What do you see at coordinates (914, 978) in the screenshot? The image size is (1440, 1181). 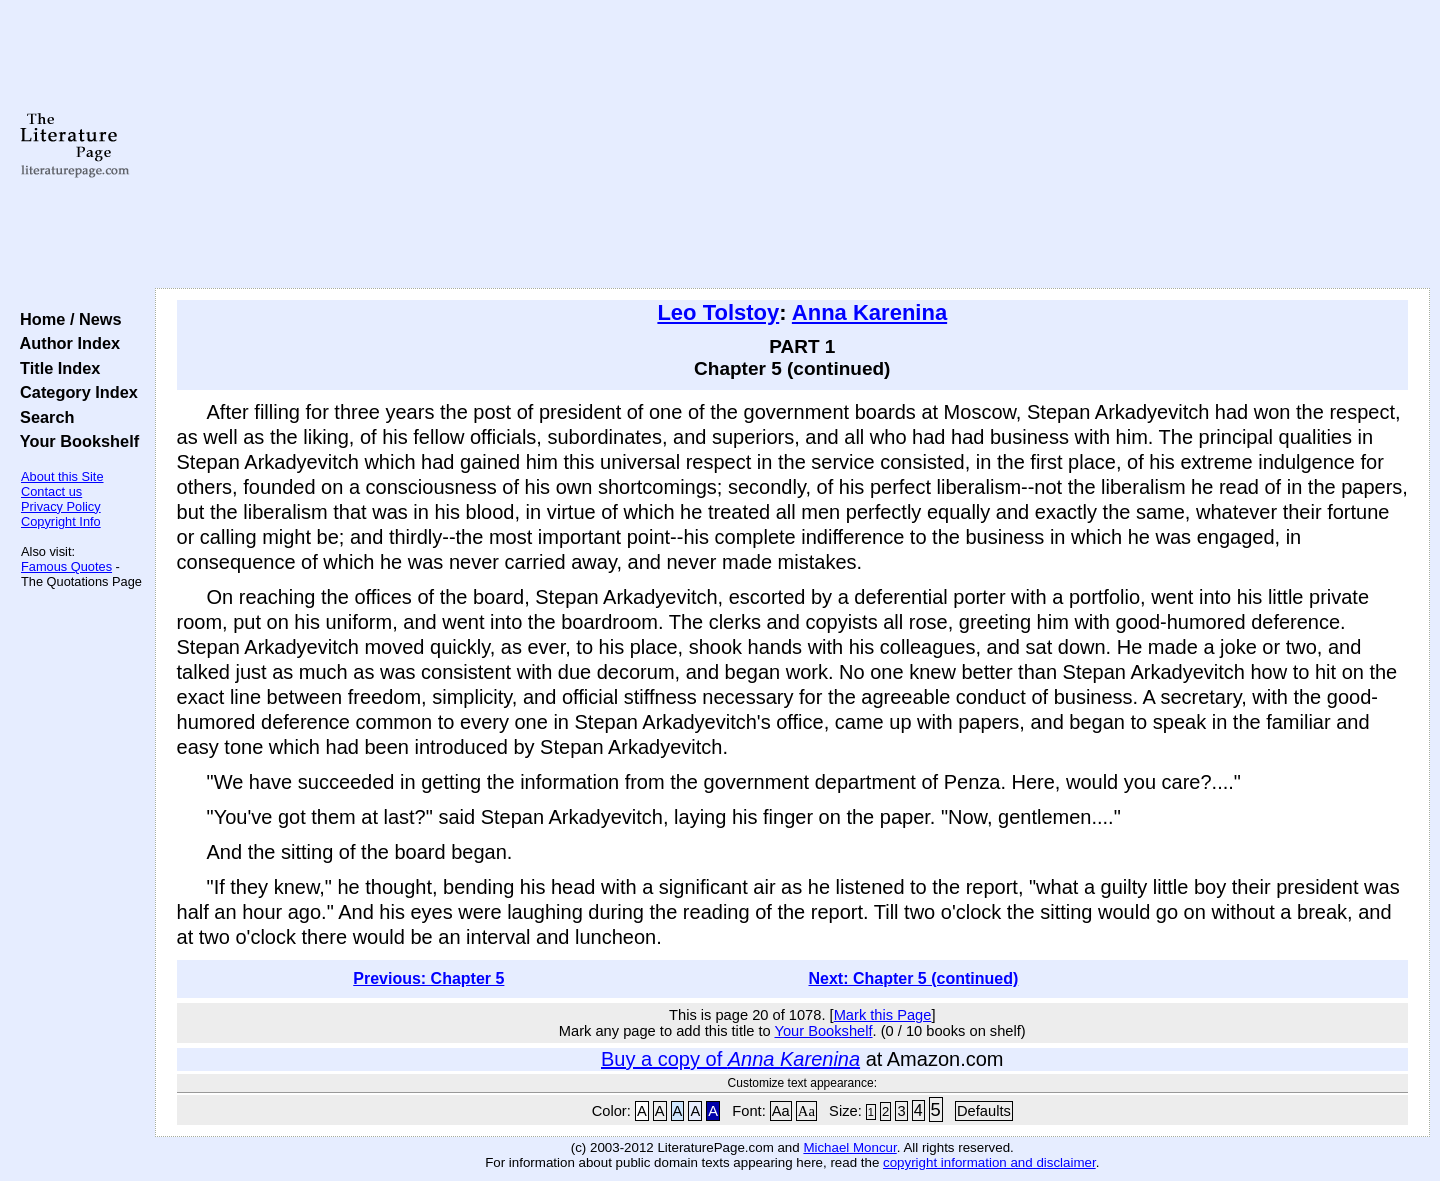 I see `Next: Chapter 5 (continued)` at bounding box center [914, 978].